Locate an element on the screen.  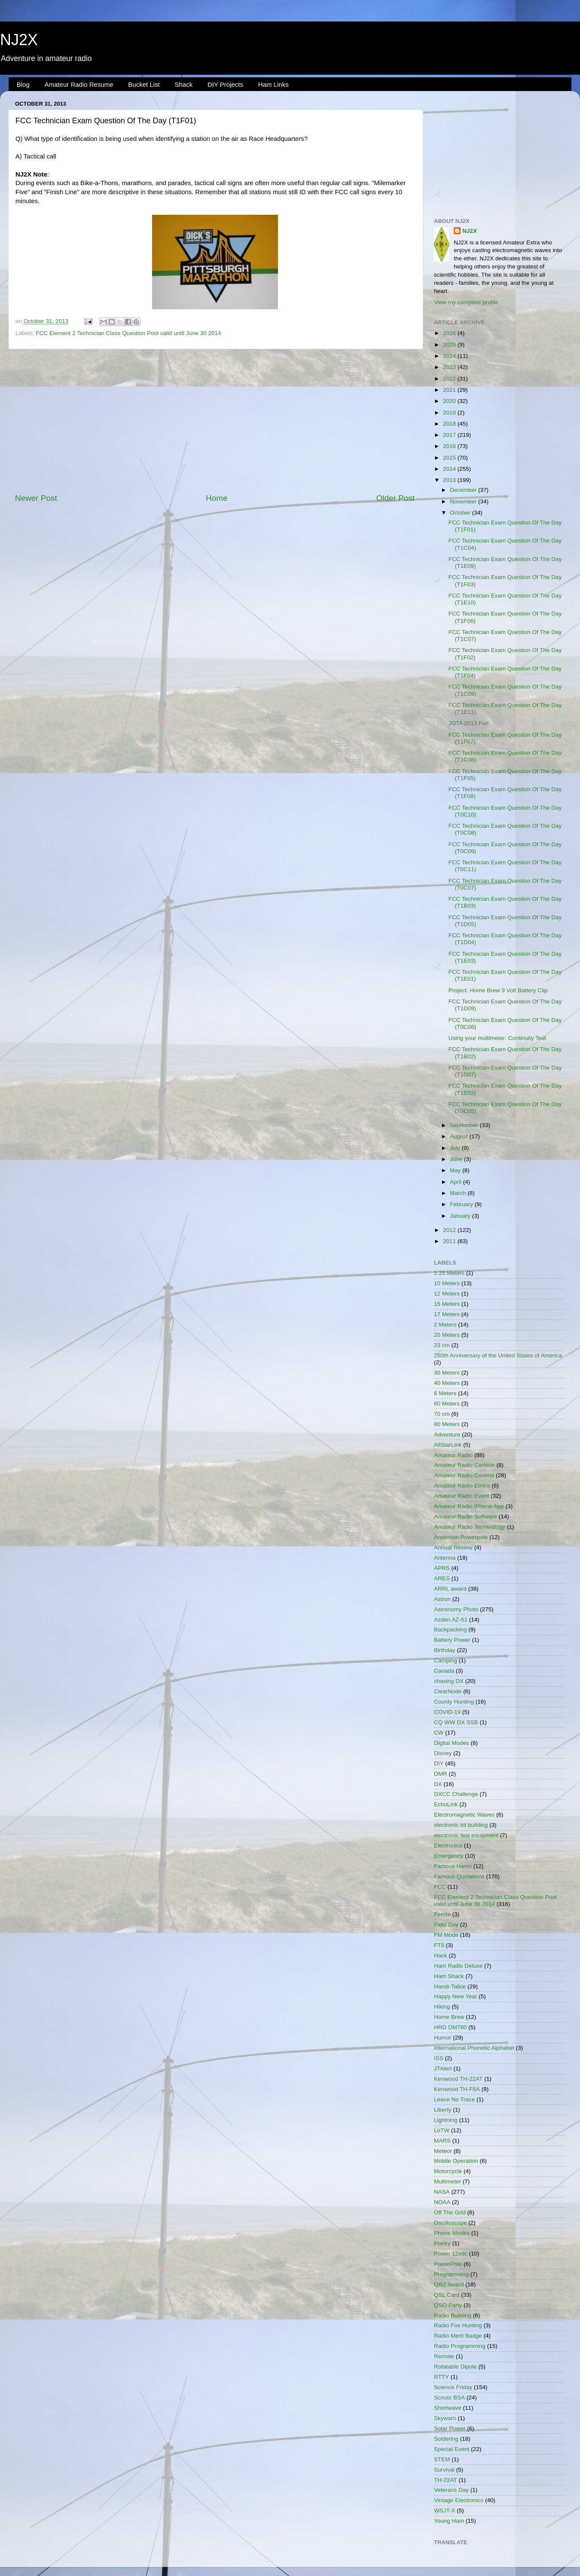
2018 is located at coordinates (450, 424).